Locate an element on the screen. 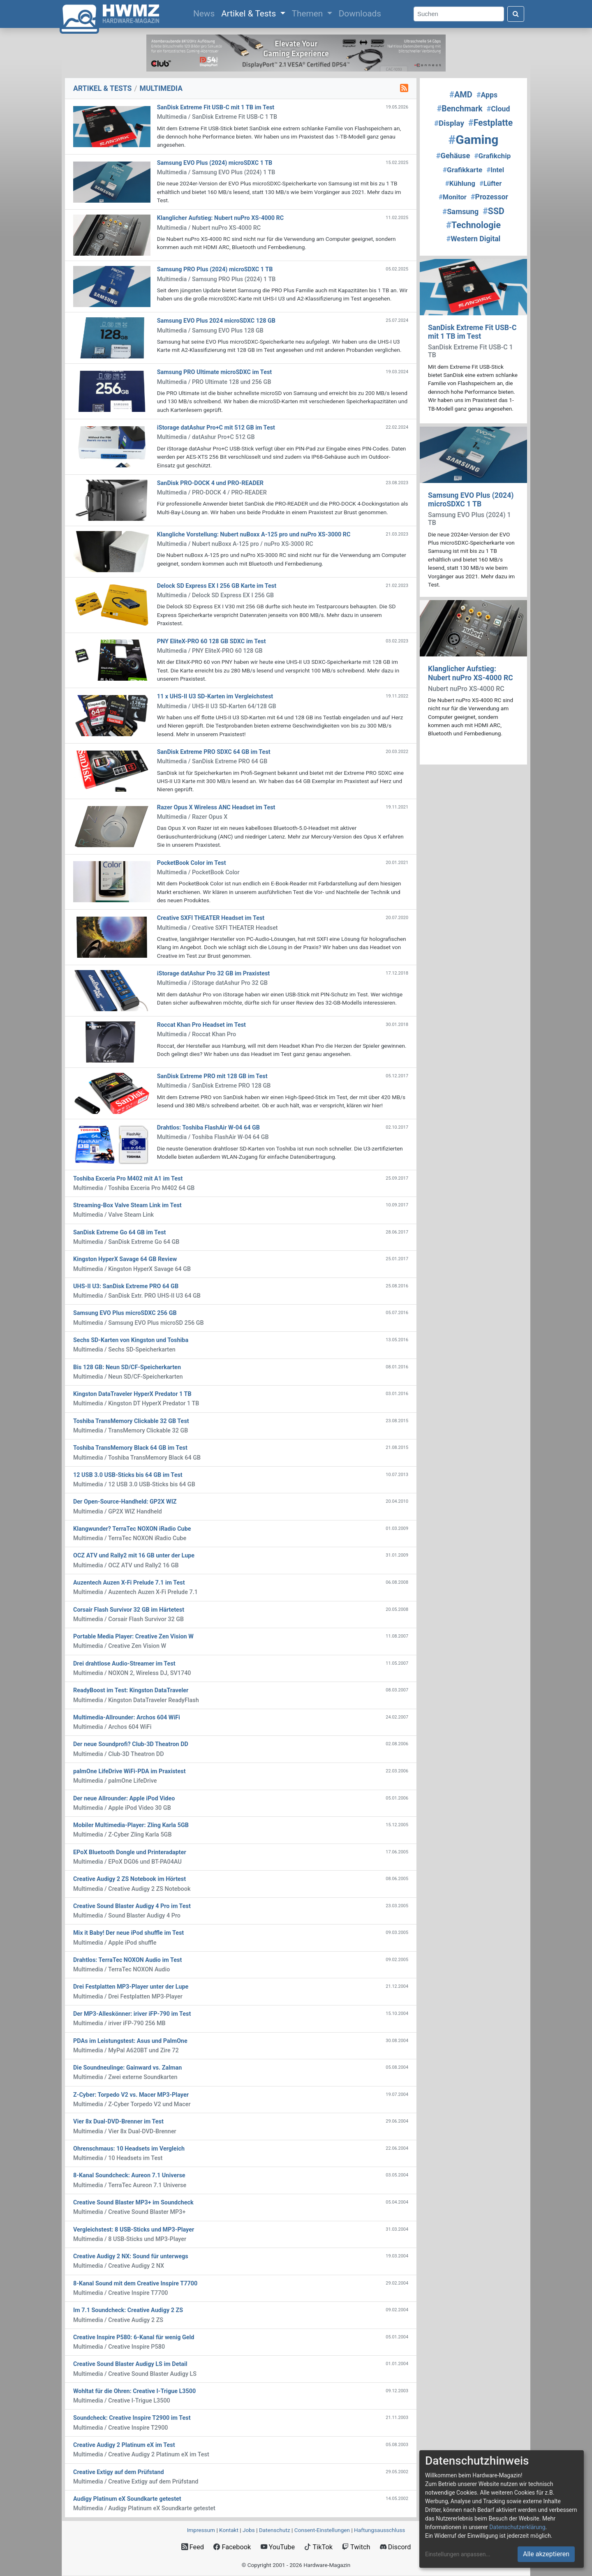  Samsung EVO Plus microSDXC 256 GB is located at coordinates (125, 1313).